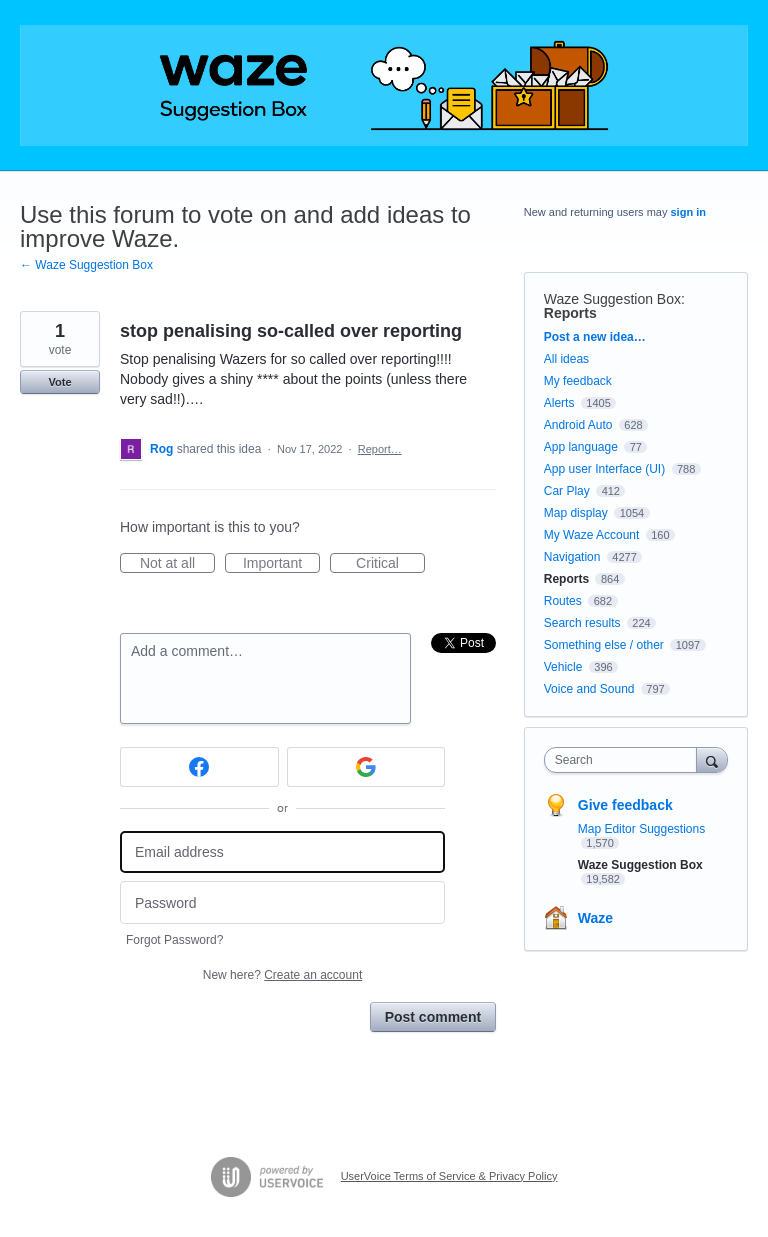 The height and width of the screenshot is (1237, 768). What do you see at coordinates (688, 212) in the screenshot?
I see `sign in` at bounding box center [688, 212].